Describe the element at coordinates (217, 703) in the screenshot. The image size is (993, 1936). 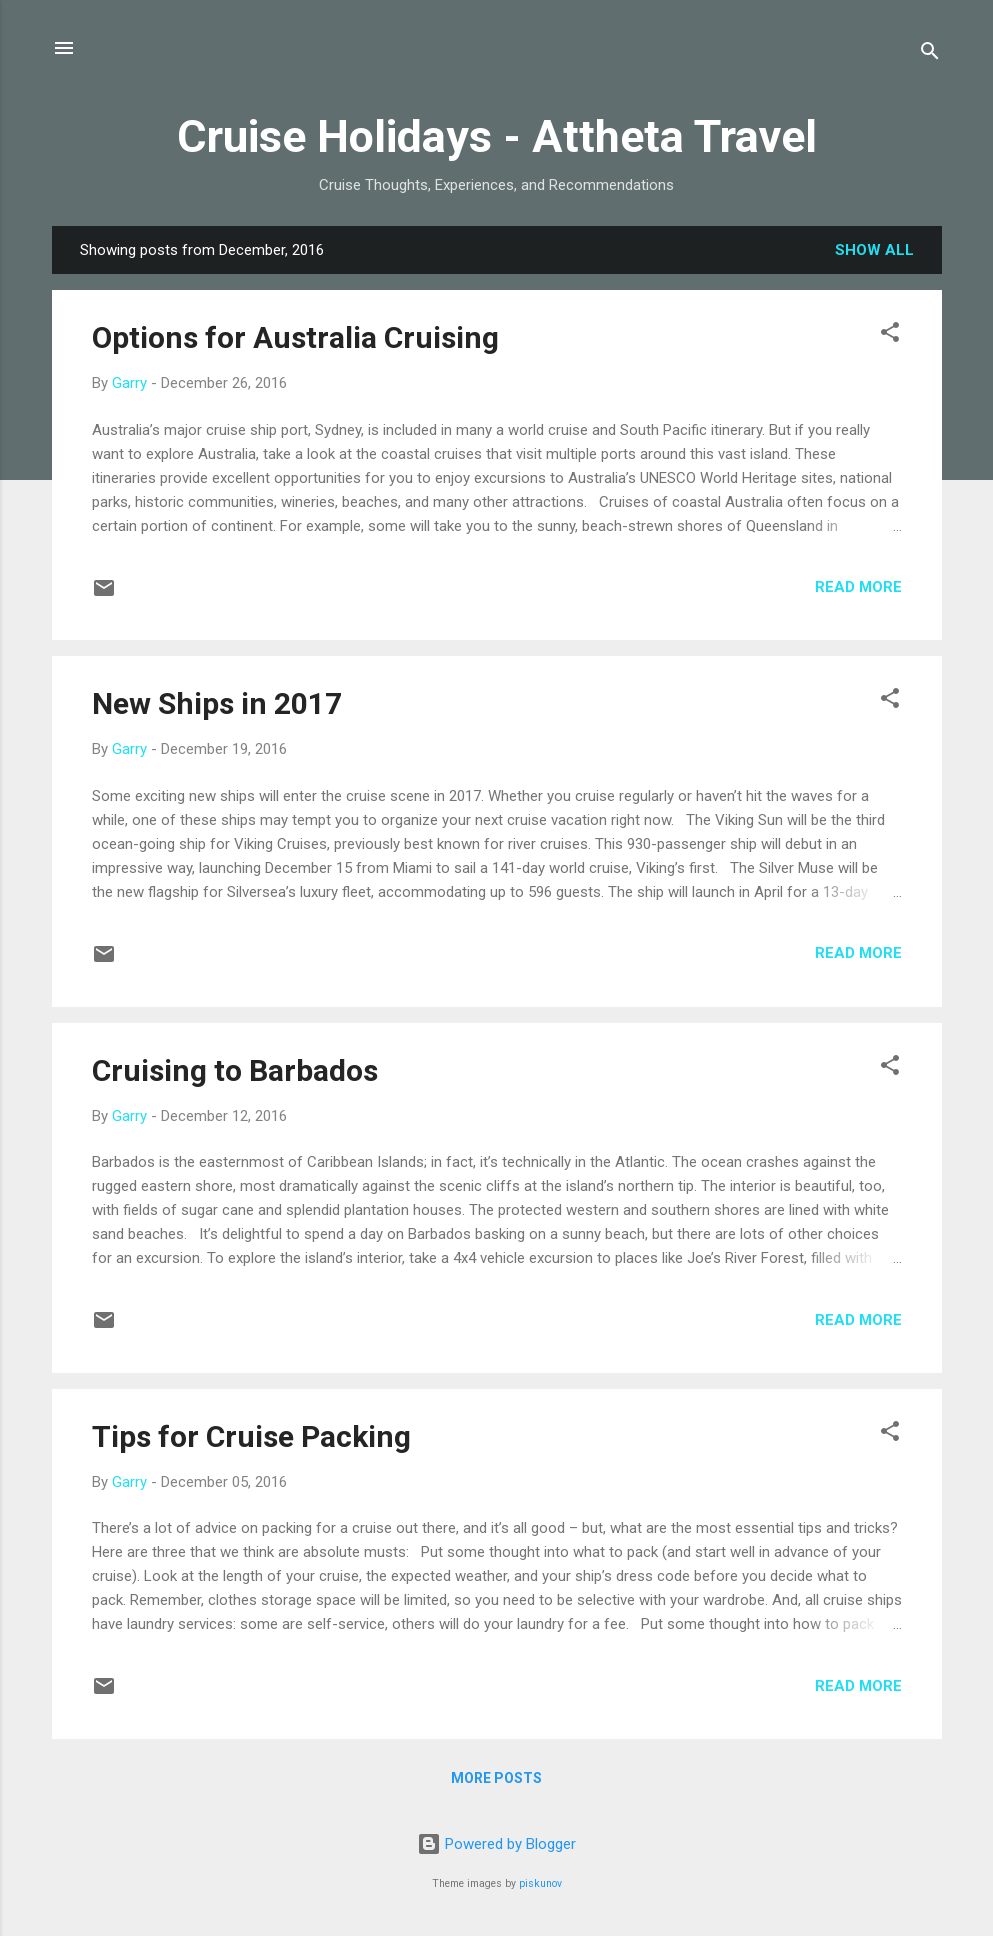
I see `New Ships in 2017` at that location.